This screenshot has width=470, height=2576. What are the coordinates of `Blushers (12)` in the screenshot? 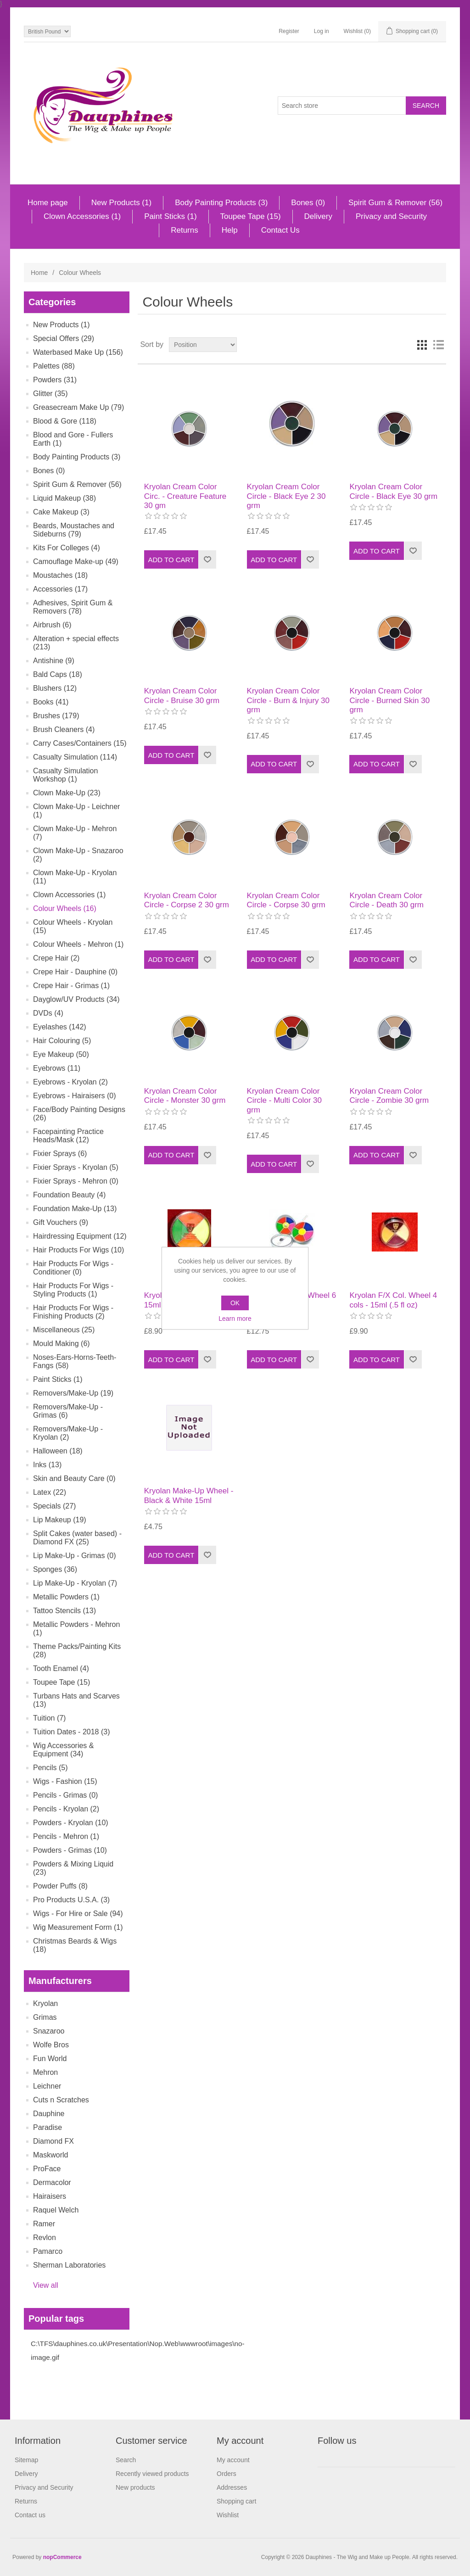 It's located at (55, 688).